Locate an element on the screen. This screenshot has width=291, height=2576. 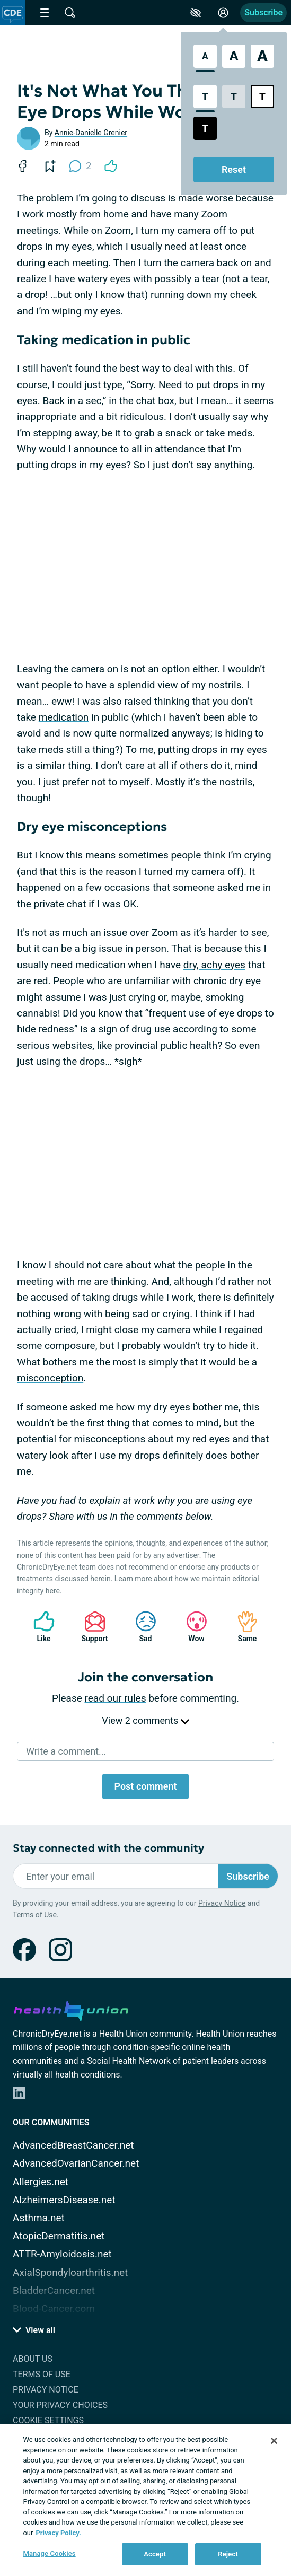
Privacy Notice is located at coordinates (221, 1903).